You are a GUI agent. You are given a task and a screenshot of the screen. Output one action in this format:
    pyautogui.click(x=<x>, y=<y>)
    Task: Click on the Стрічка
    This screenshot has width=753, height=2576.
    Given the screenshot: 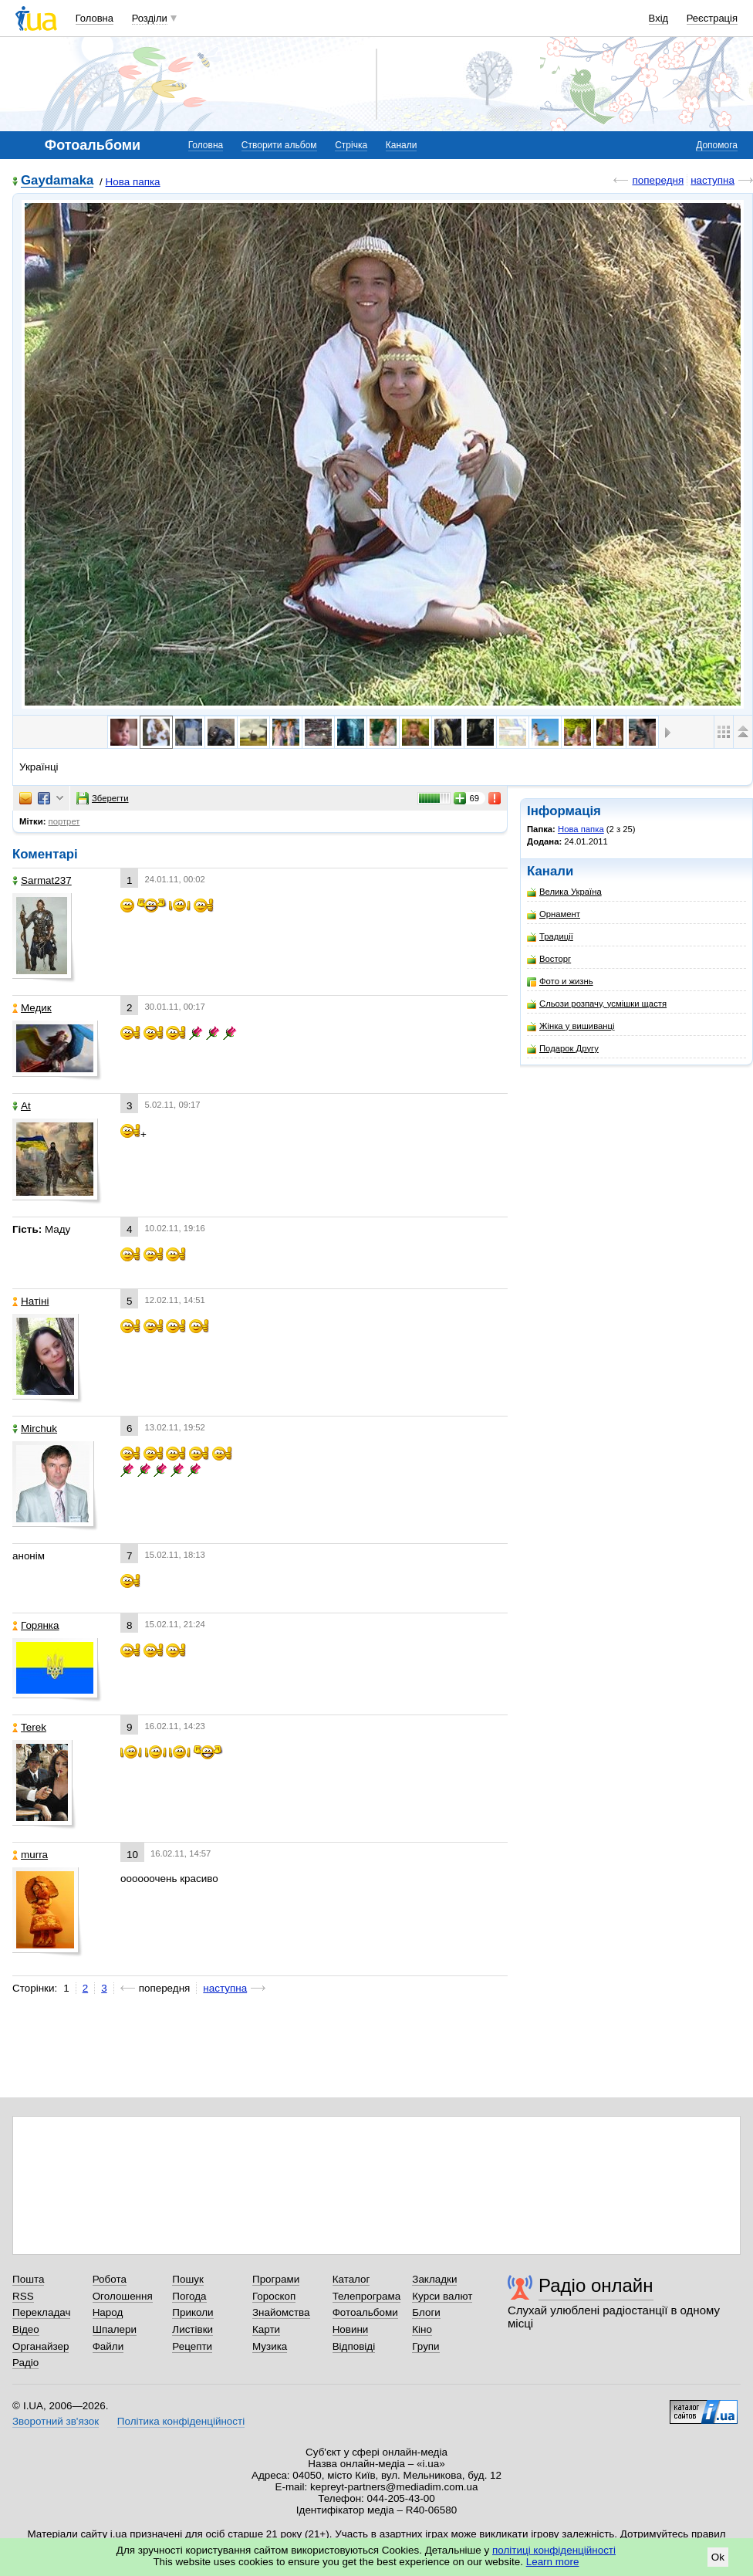 What is the action you would take?
    pyautogui.click(x=351, y=145)
    